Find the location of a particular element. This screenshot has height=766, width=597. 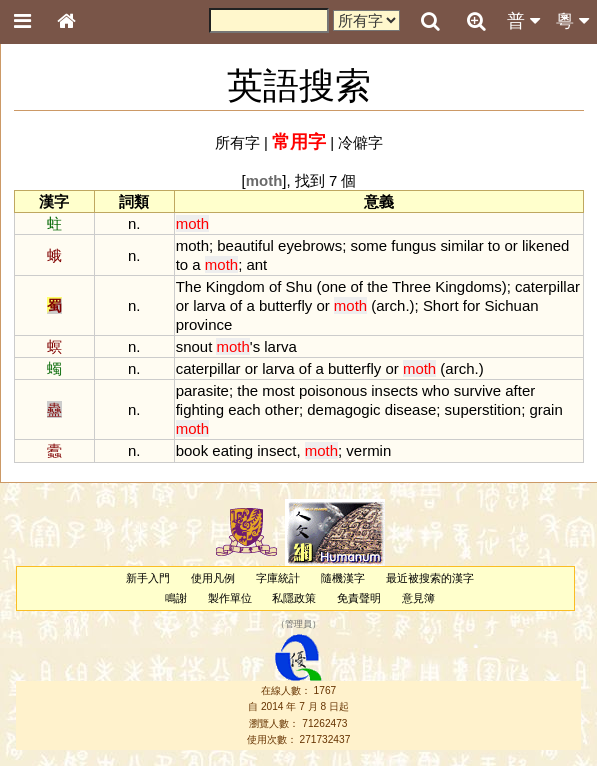

字庫統計 is located at coordinates (278, 578).